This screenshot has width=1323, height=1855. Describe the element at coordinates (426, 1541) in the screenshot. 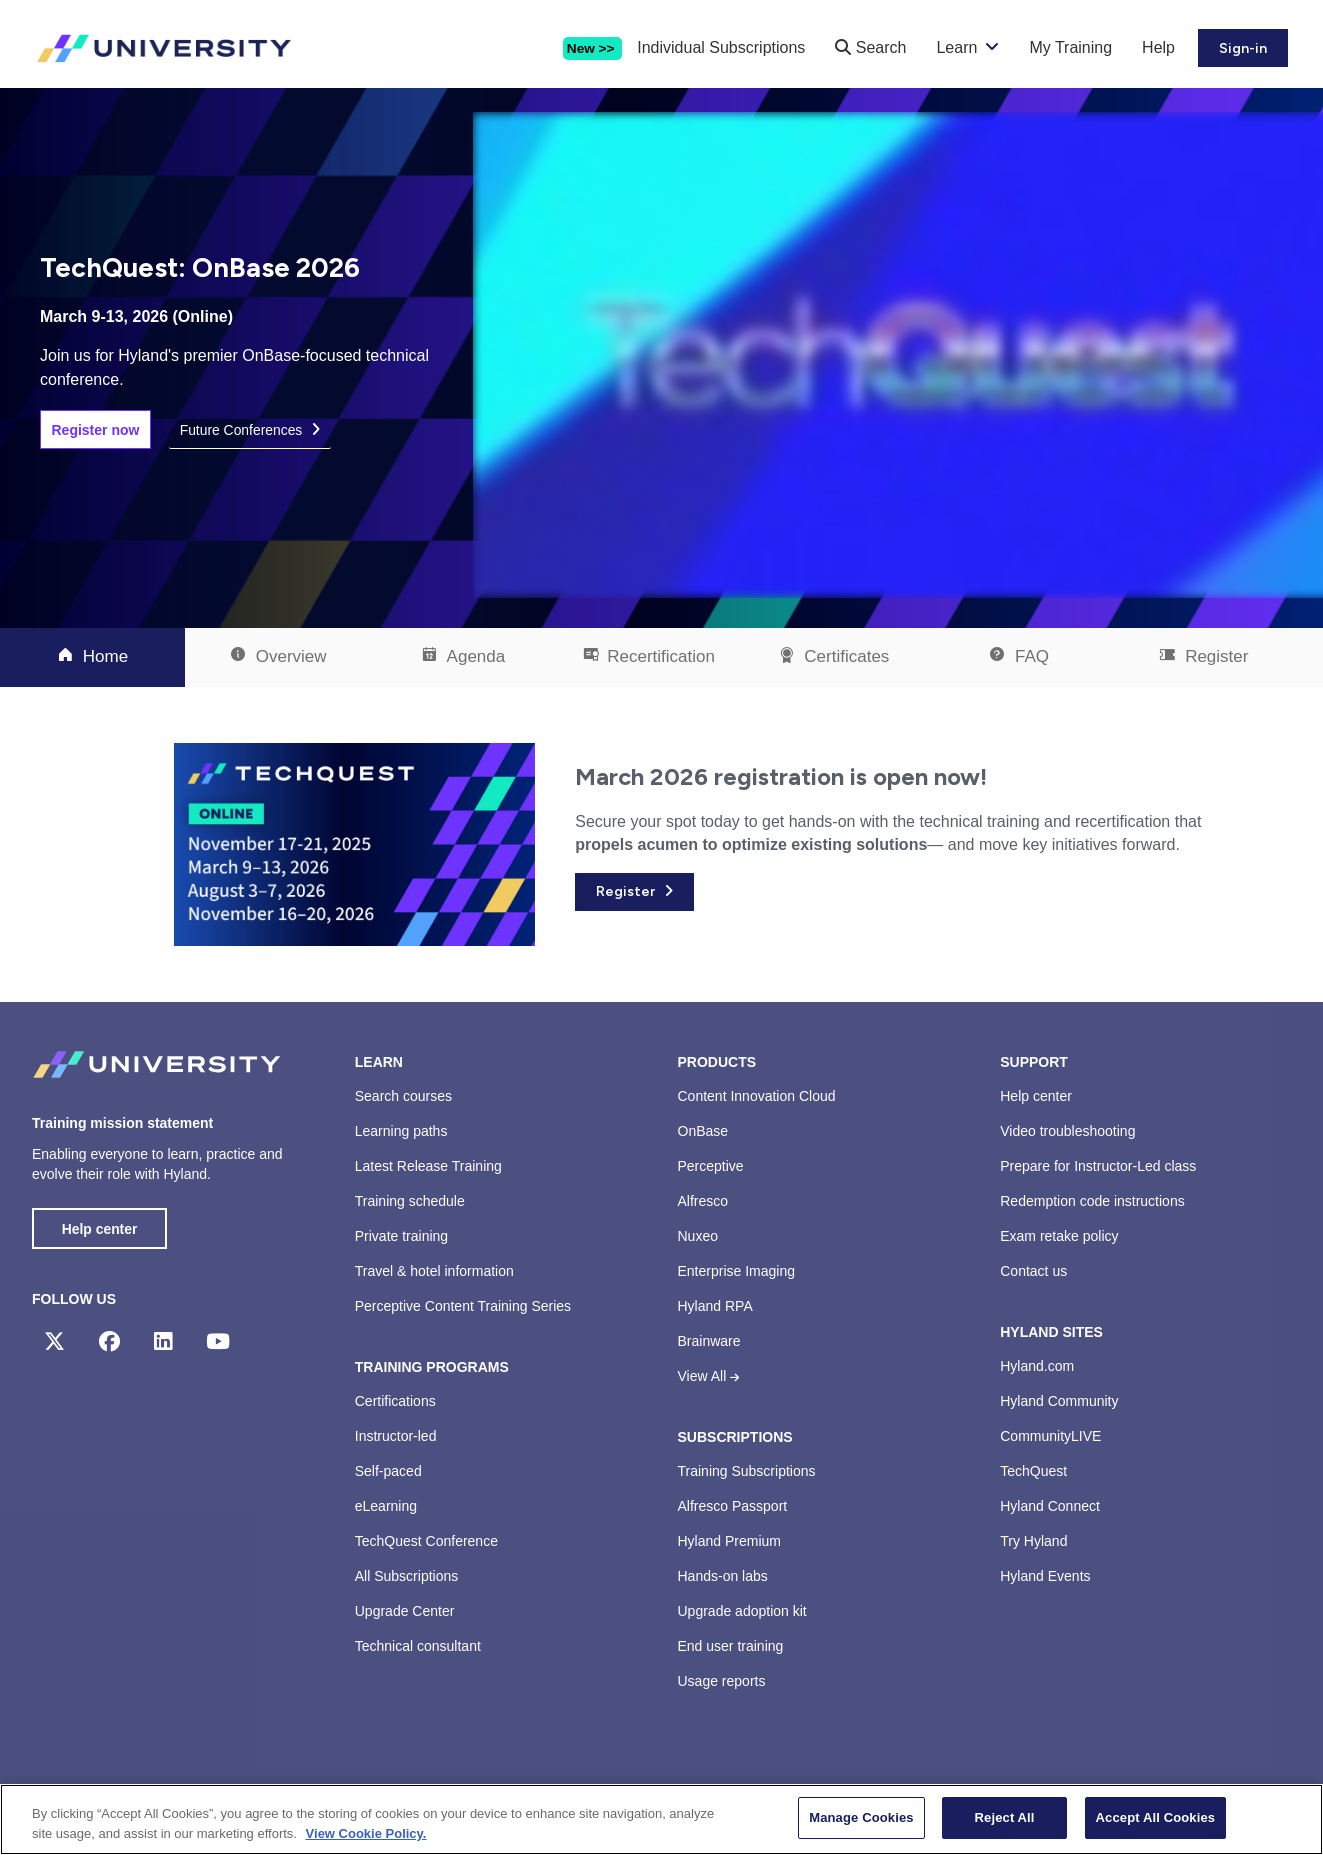

I see `TechQuest Conference` at that location.